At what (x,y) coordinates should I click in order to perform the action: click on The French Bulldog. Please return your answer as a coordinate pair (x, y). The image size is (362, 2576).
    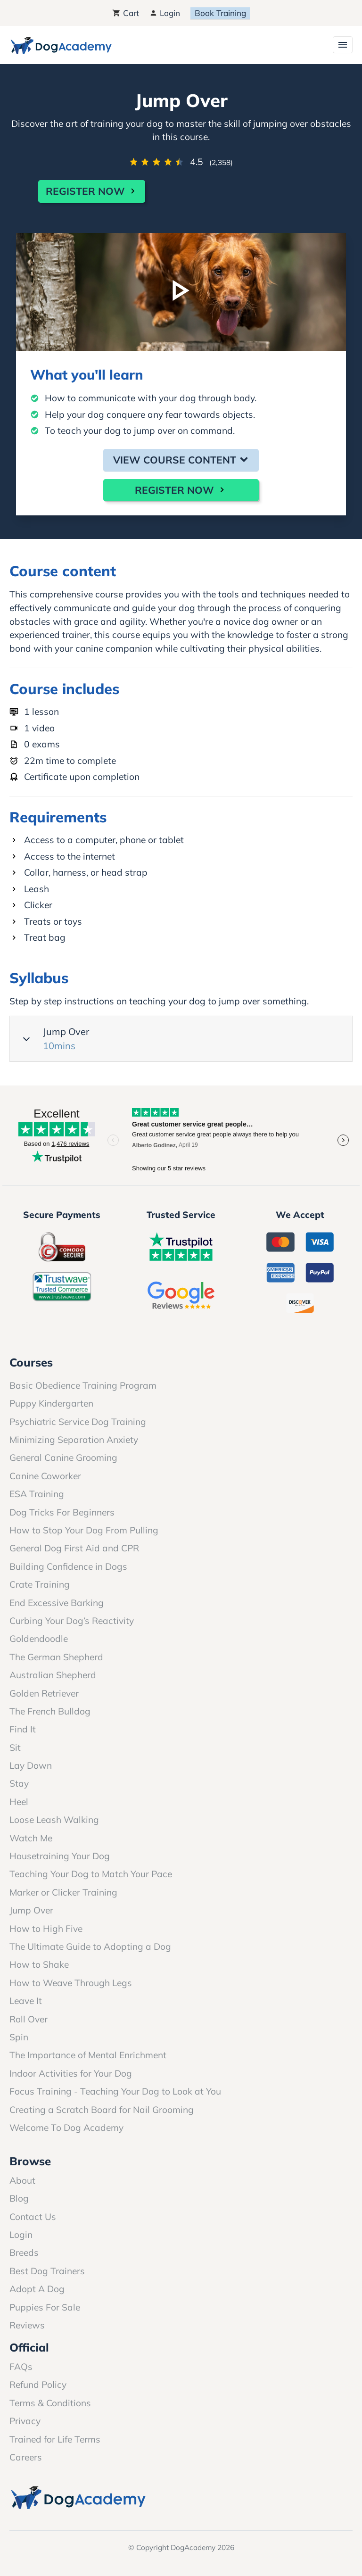
    Looking at the image, I should click on (49, 1711).